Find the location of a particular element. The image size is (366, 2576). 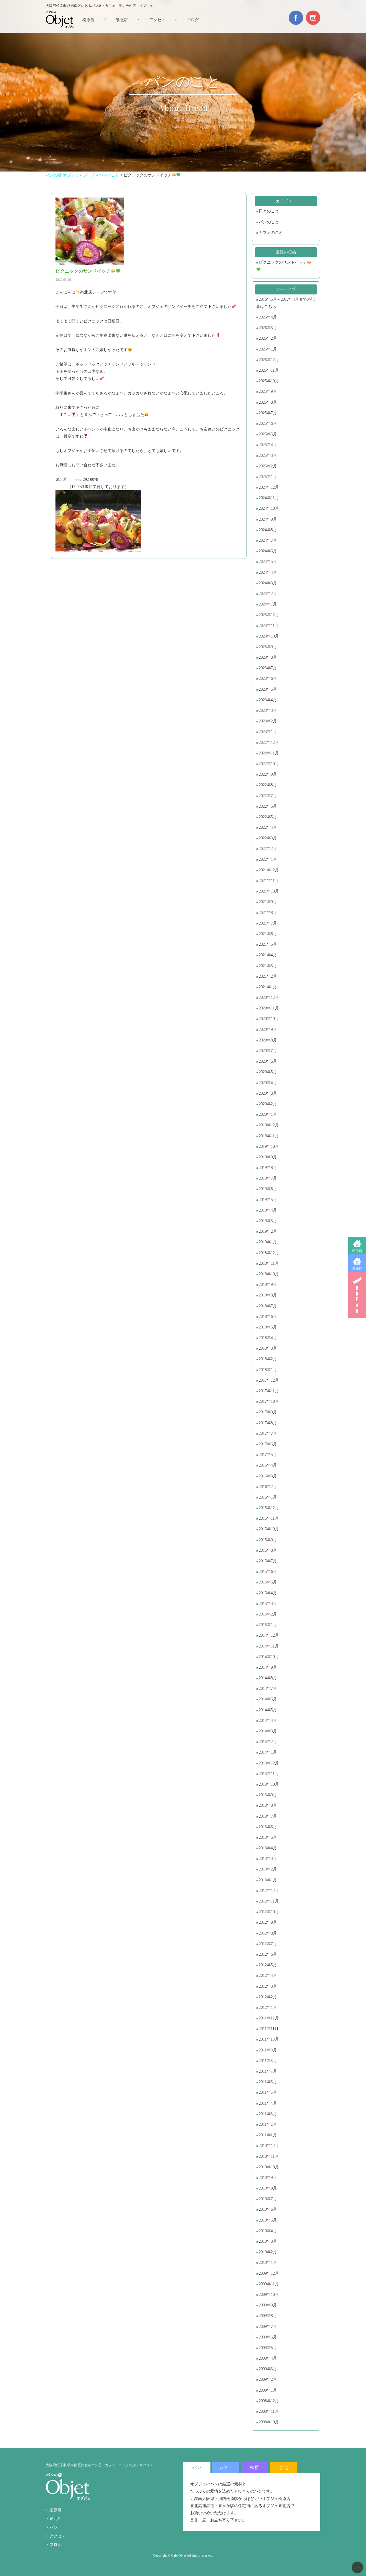

2013年8月 is located at coordinates (268, 1805).